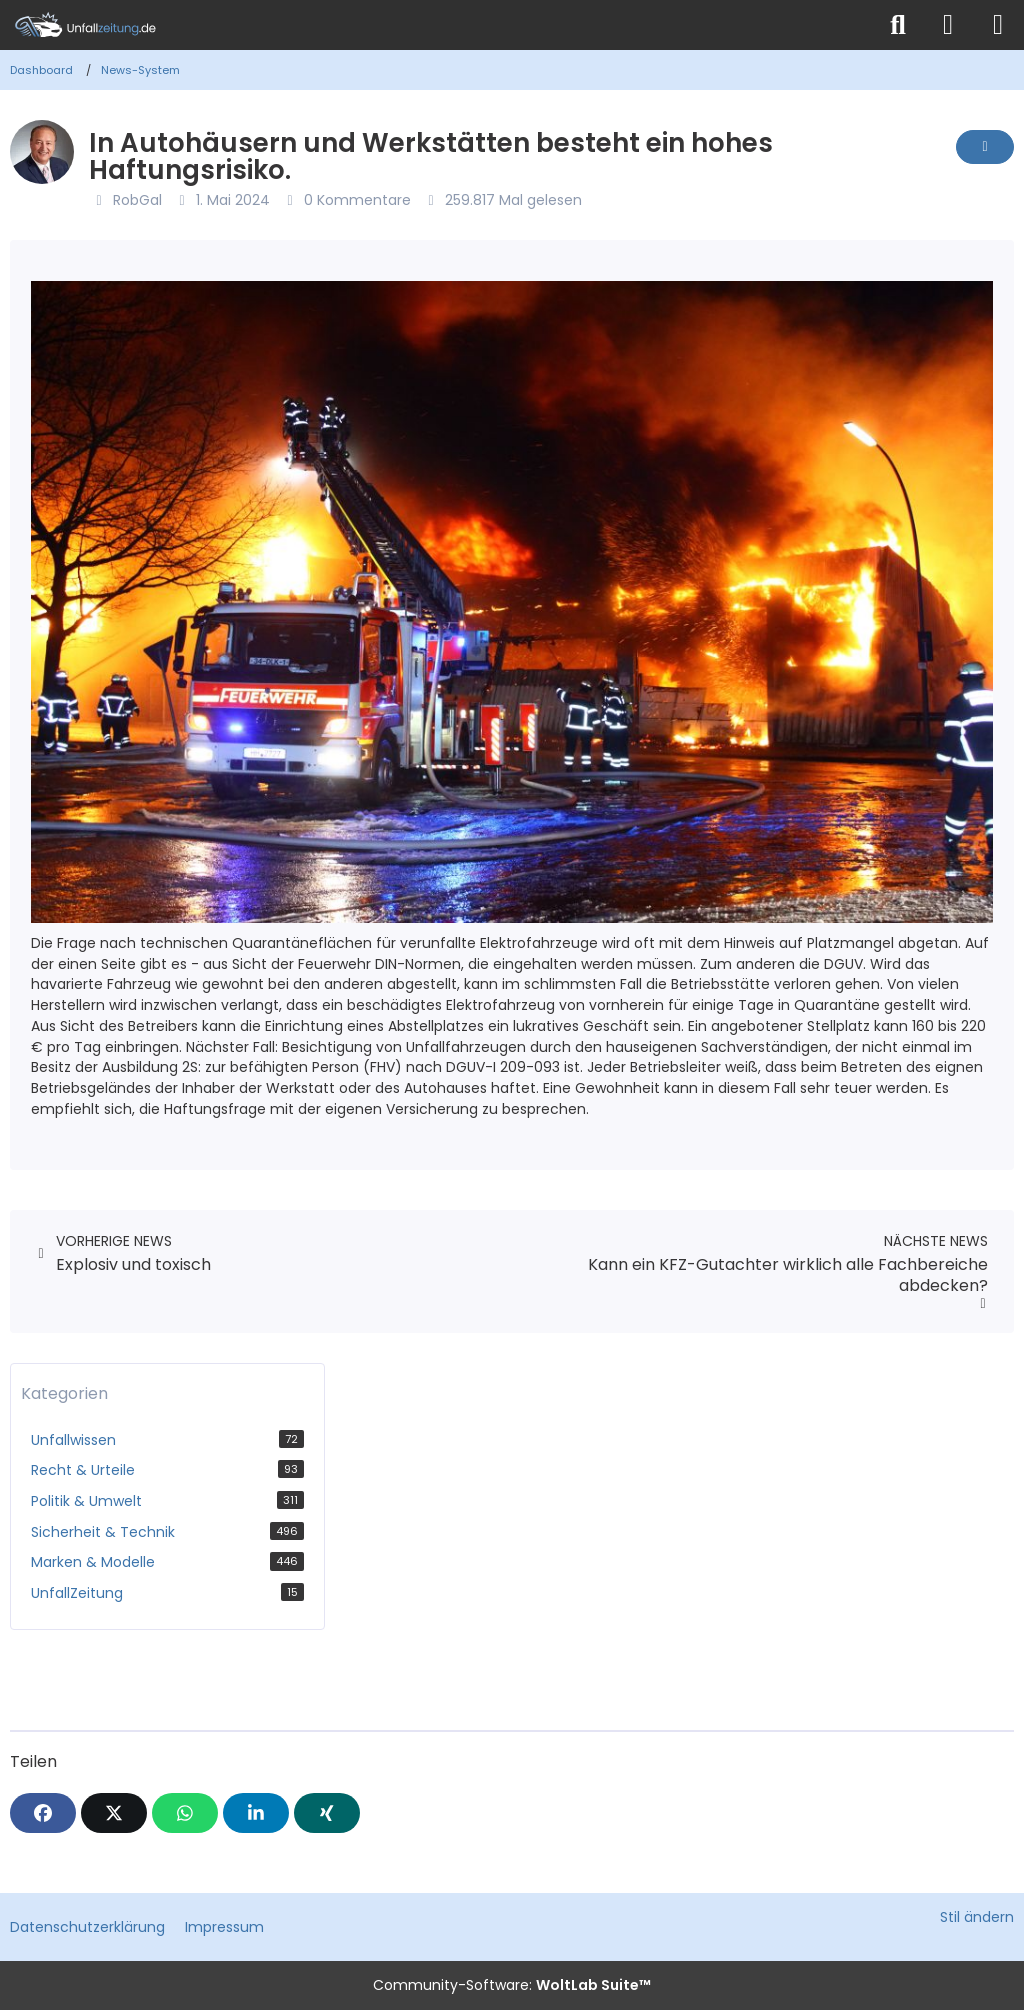 The height and width of the screenshot is (2010, 1024). I want to click on [Menü], so click(998, 25).